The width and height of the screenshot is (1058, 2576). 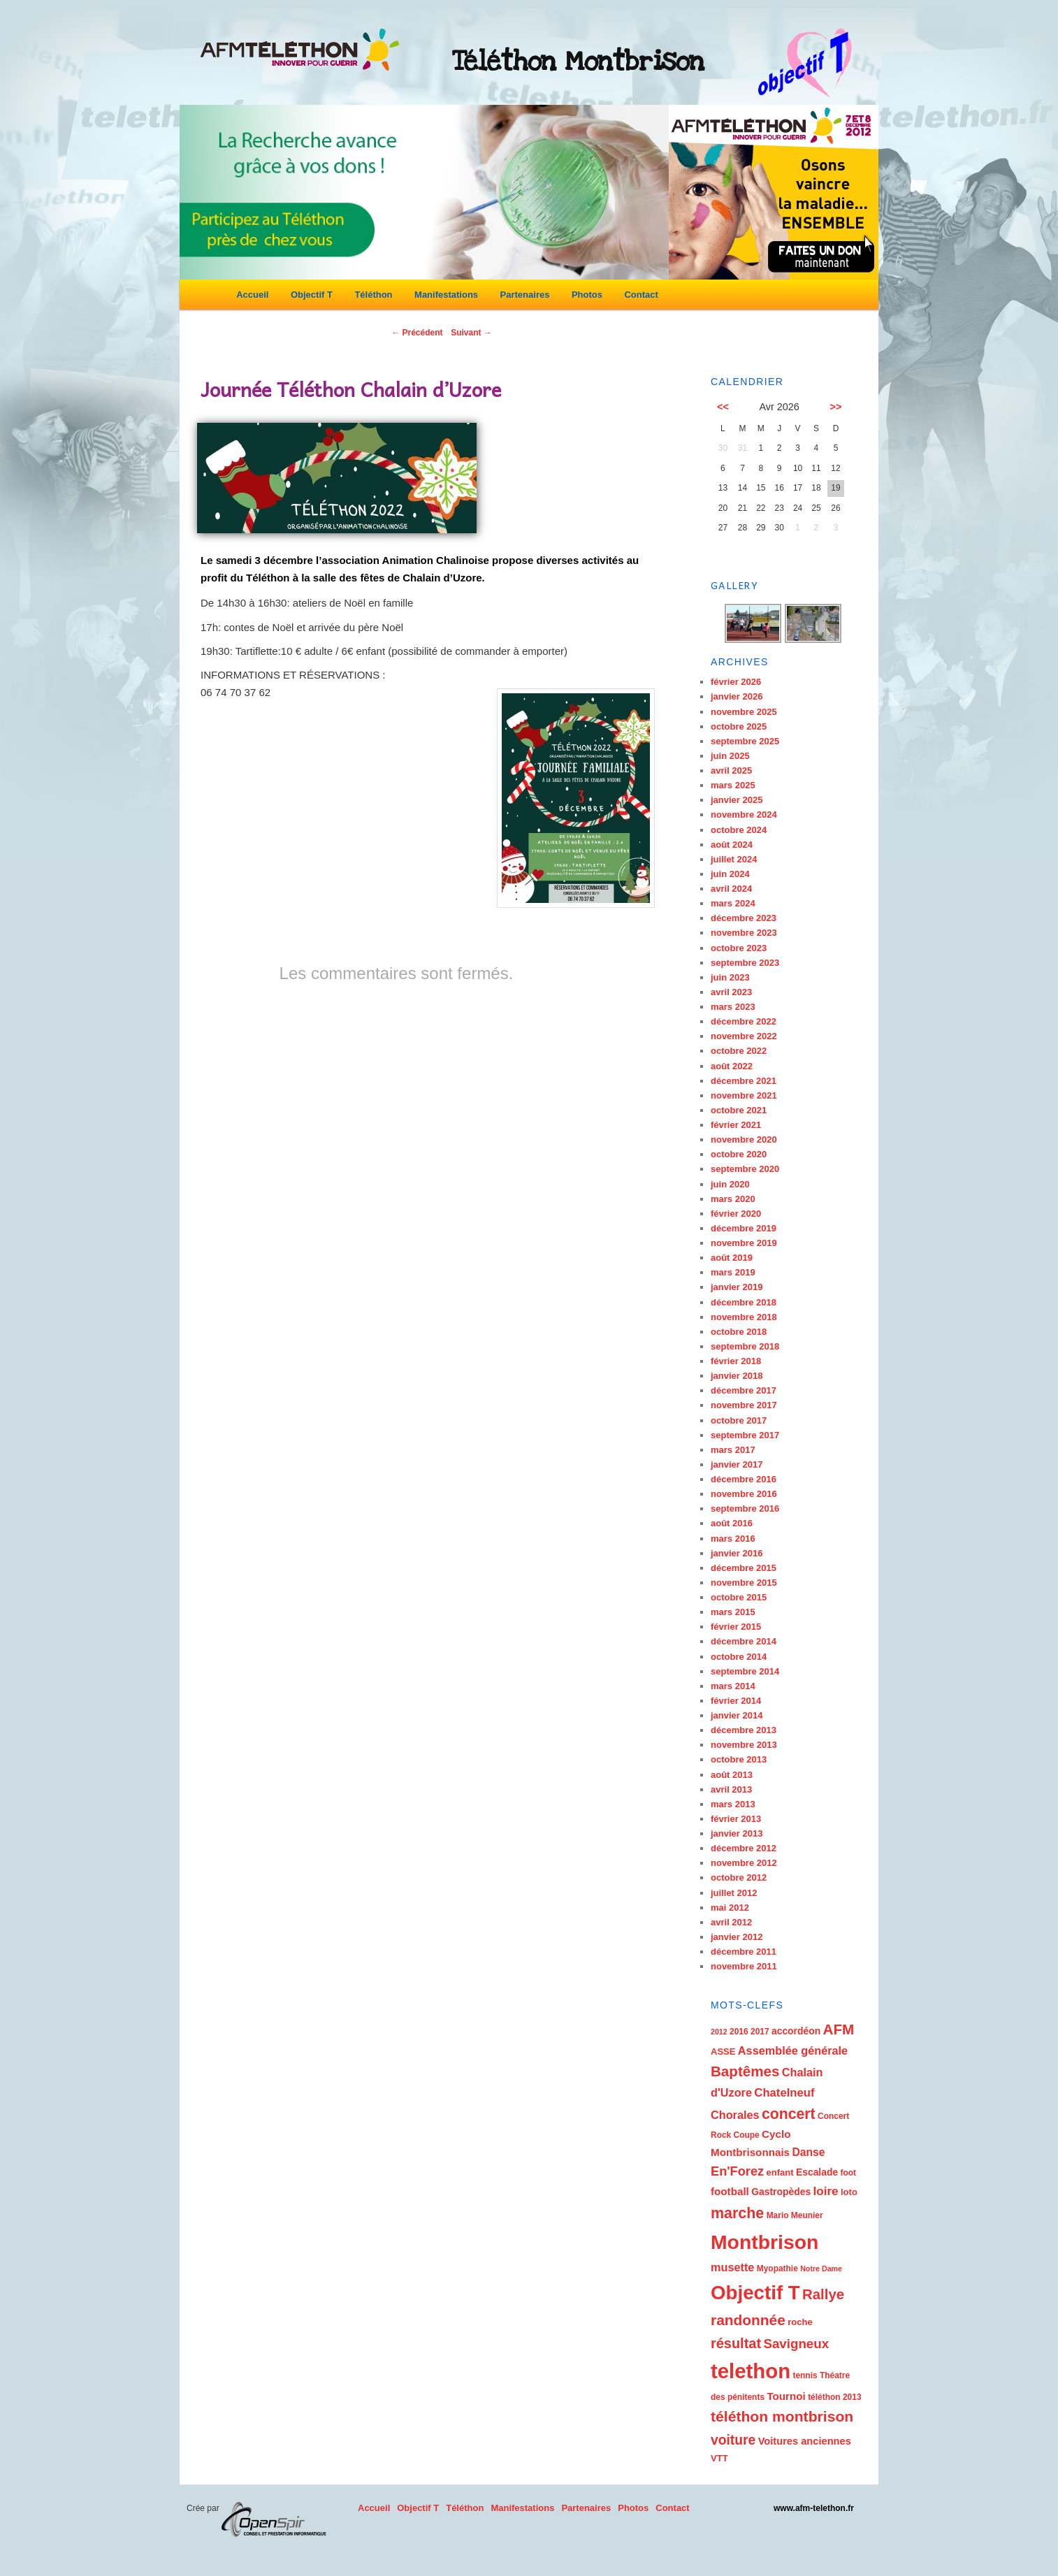 What do you see at coordinates (731, 888) in the screenshot?
I see `avril 2024` at bounding box center [731, 888].